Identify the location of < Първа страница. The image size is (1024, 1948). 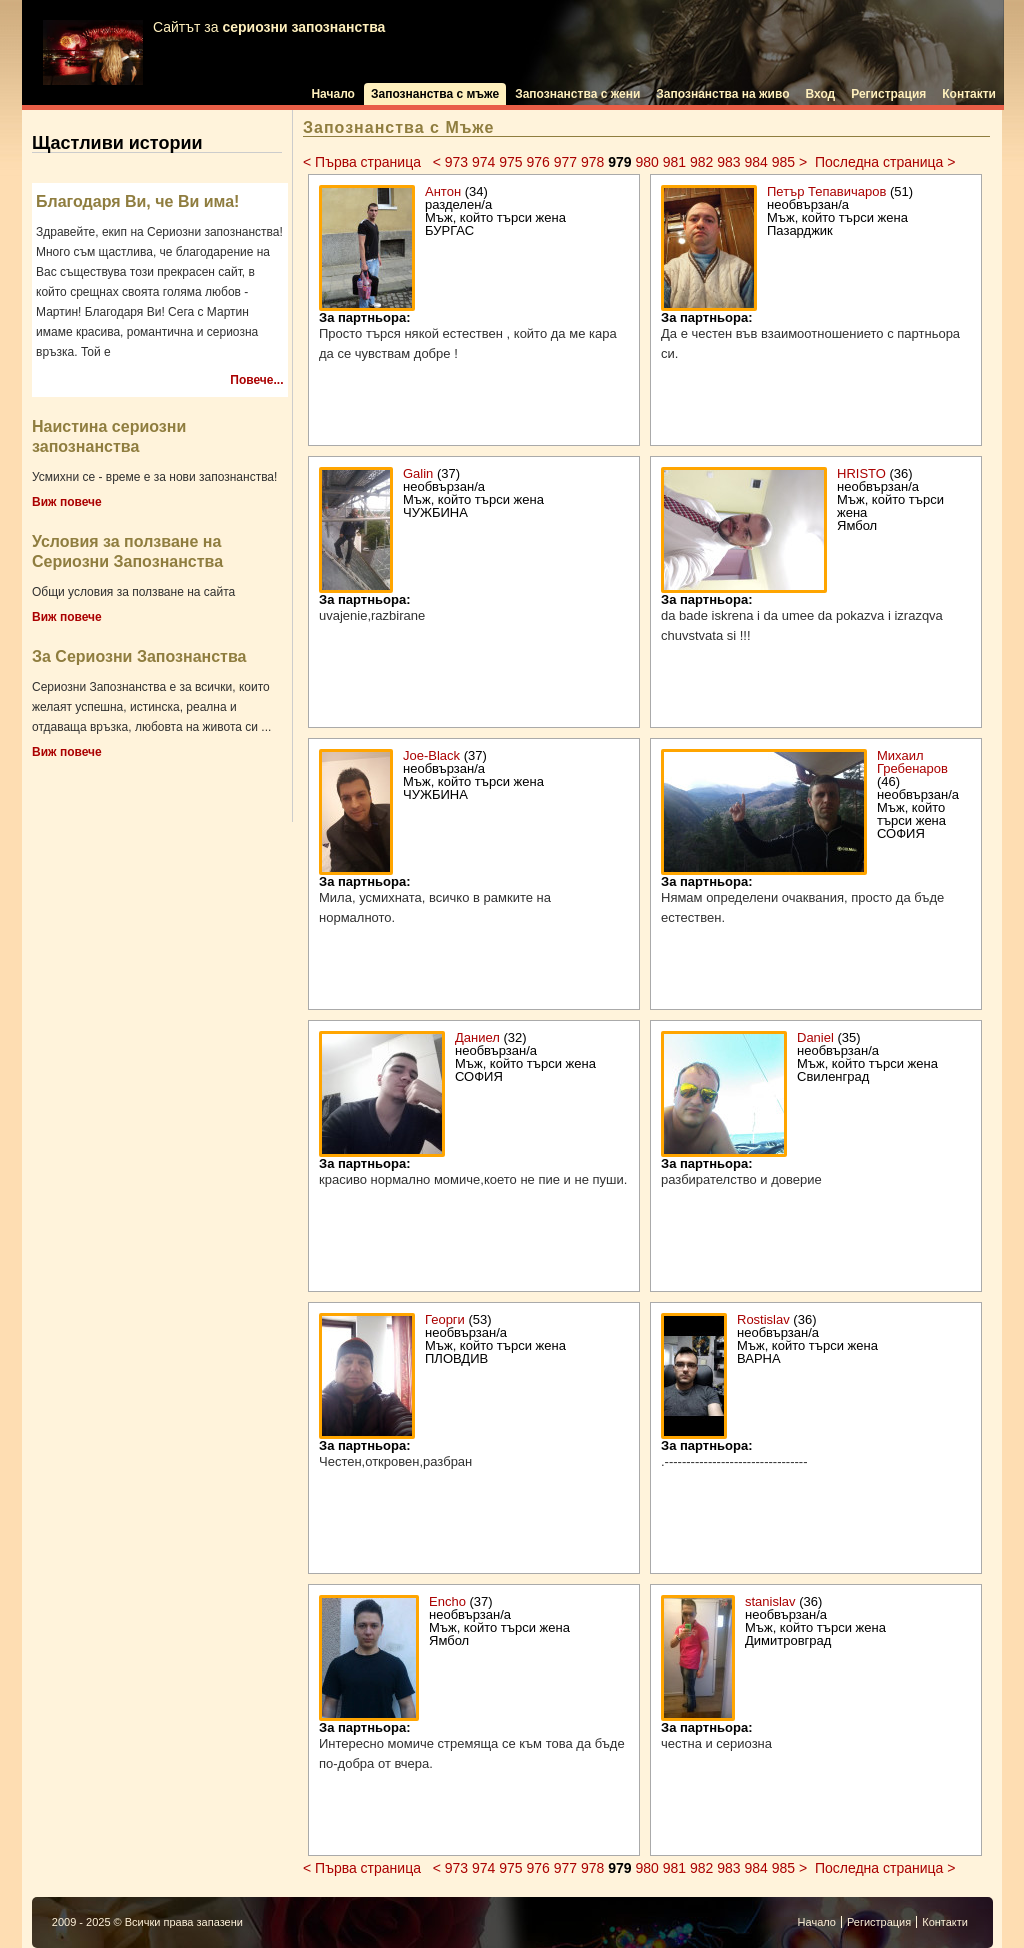
(364, 162).